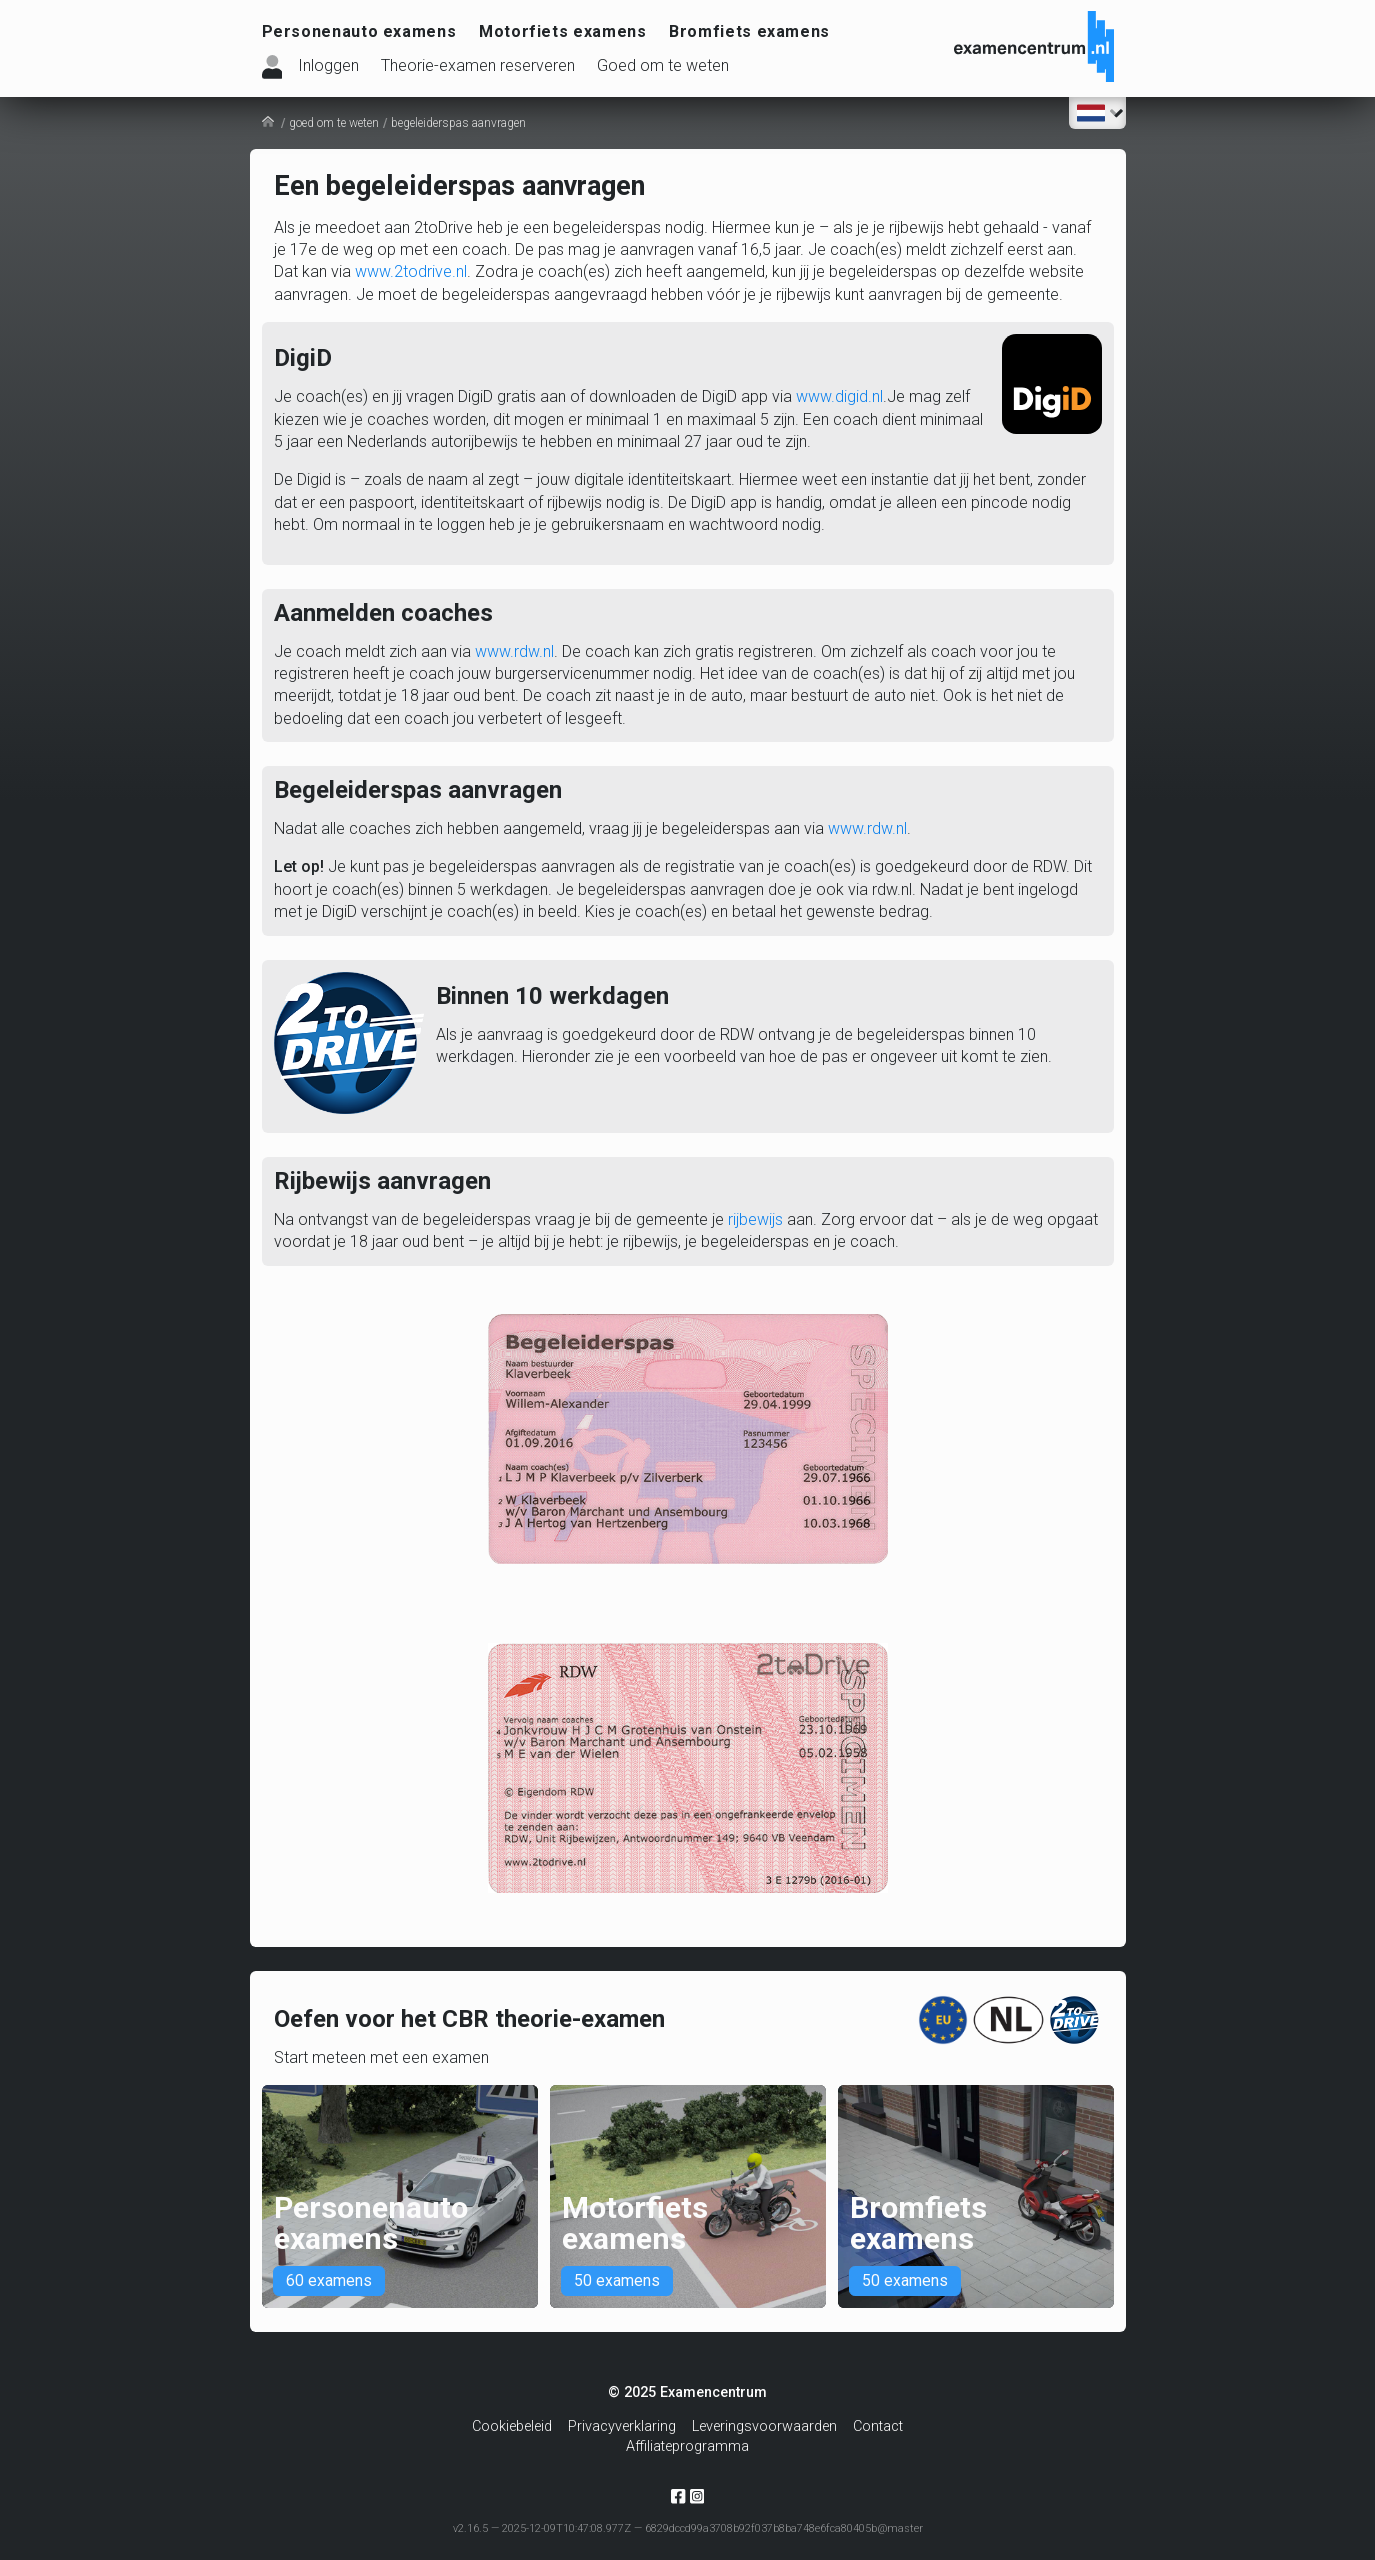  What do you see at coordinates (878, 2427) in the screenshot?
I see `Contact` at bounding box center [878, 2427].